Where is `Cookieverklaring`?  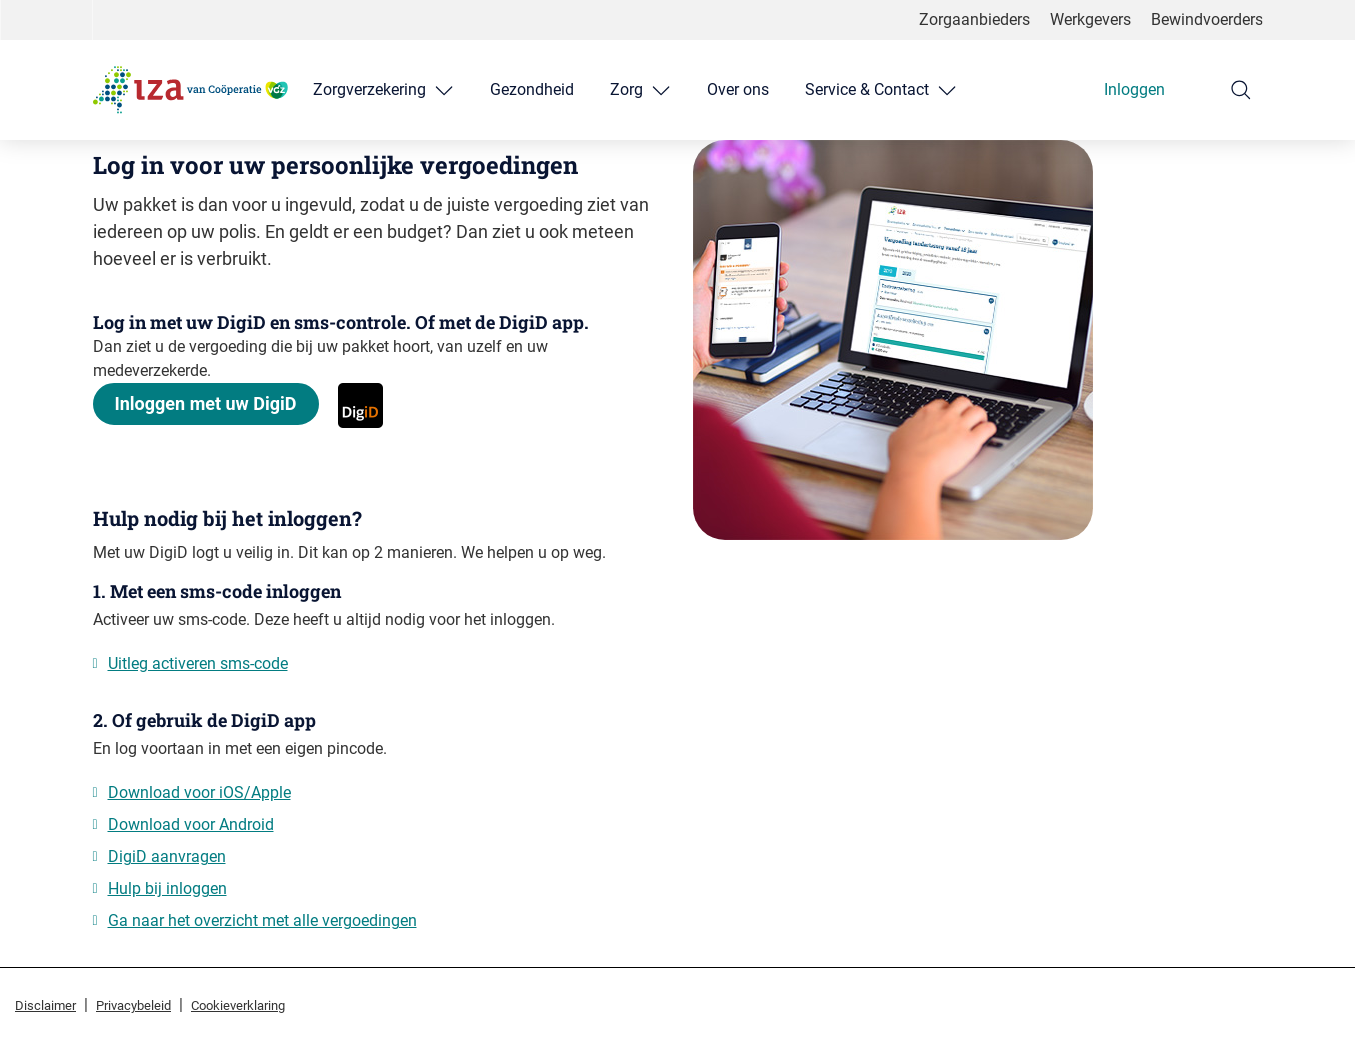 Cookieverklaring is located at coordinates (238, 1005).